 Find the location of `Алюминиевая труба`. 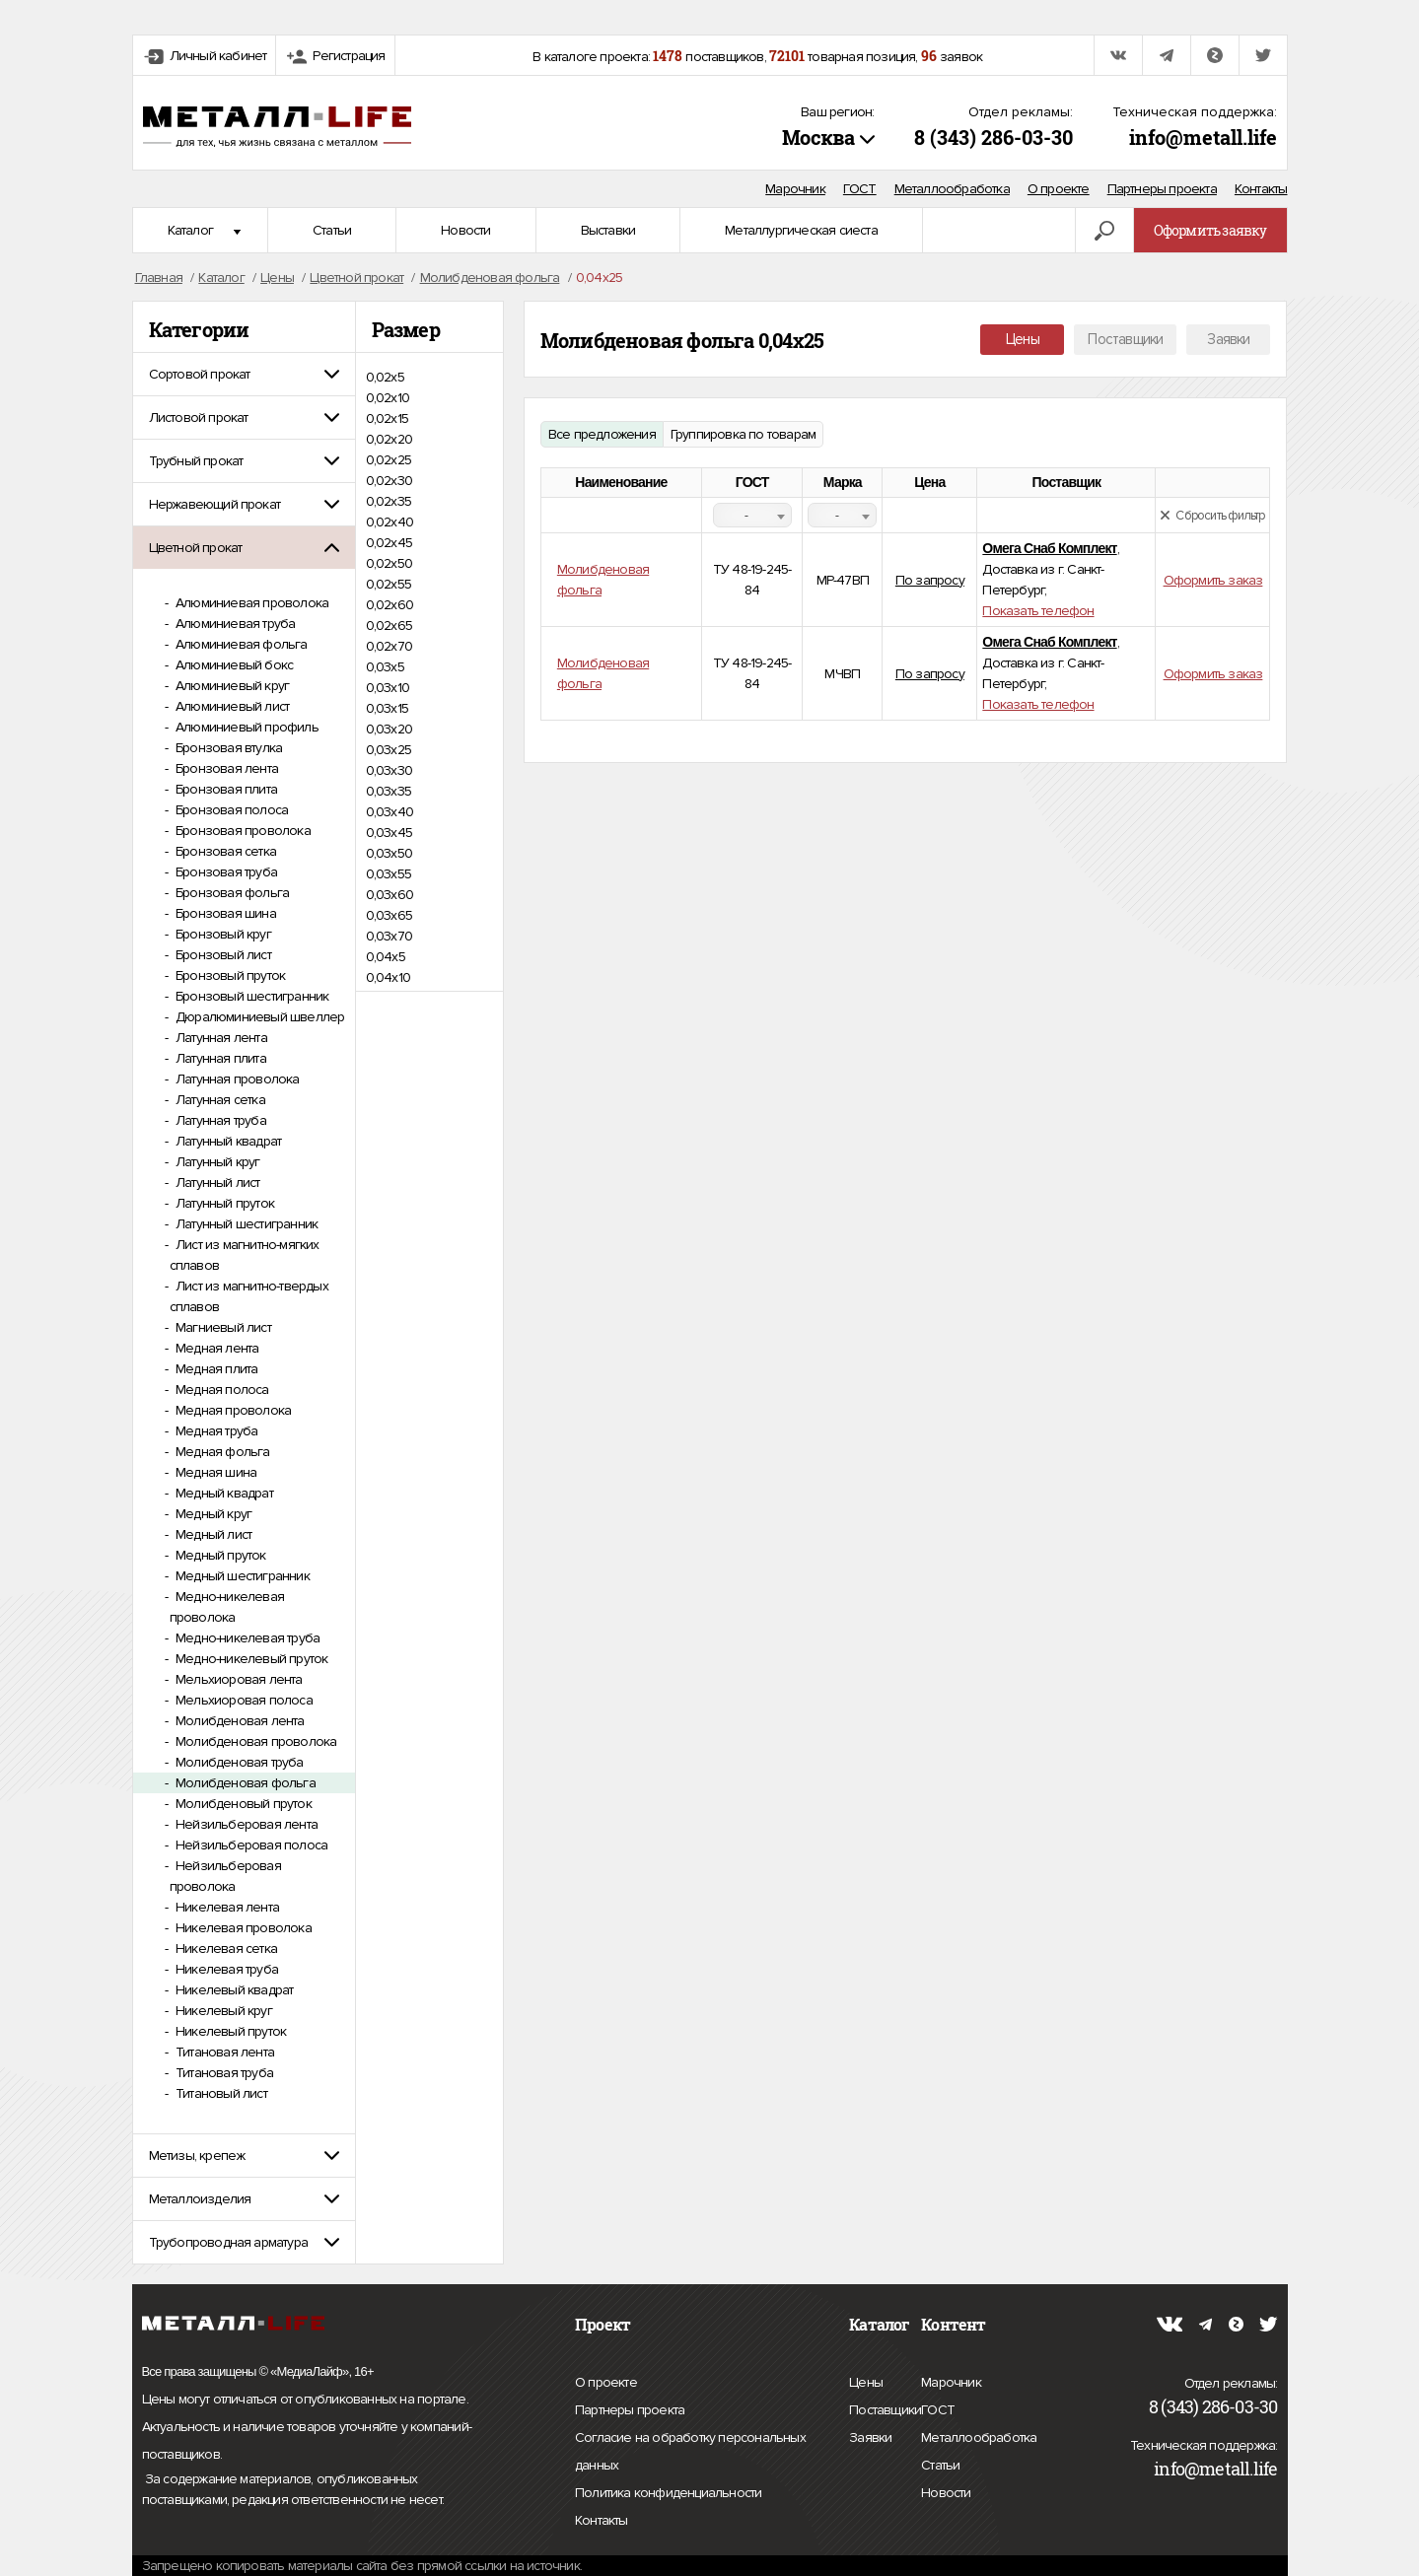

Алюминиевая труба is located at coordinates (234, 623).